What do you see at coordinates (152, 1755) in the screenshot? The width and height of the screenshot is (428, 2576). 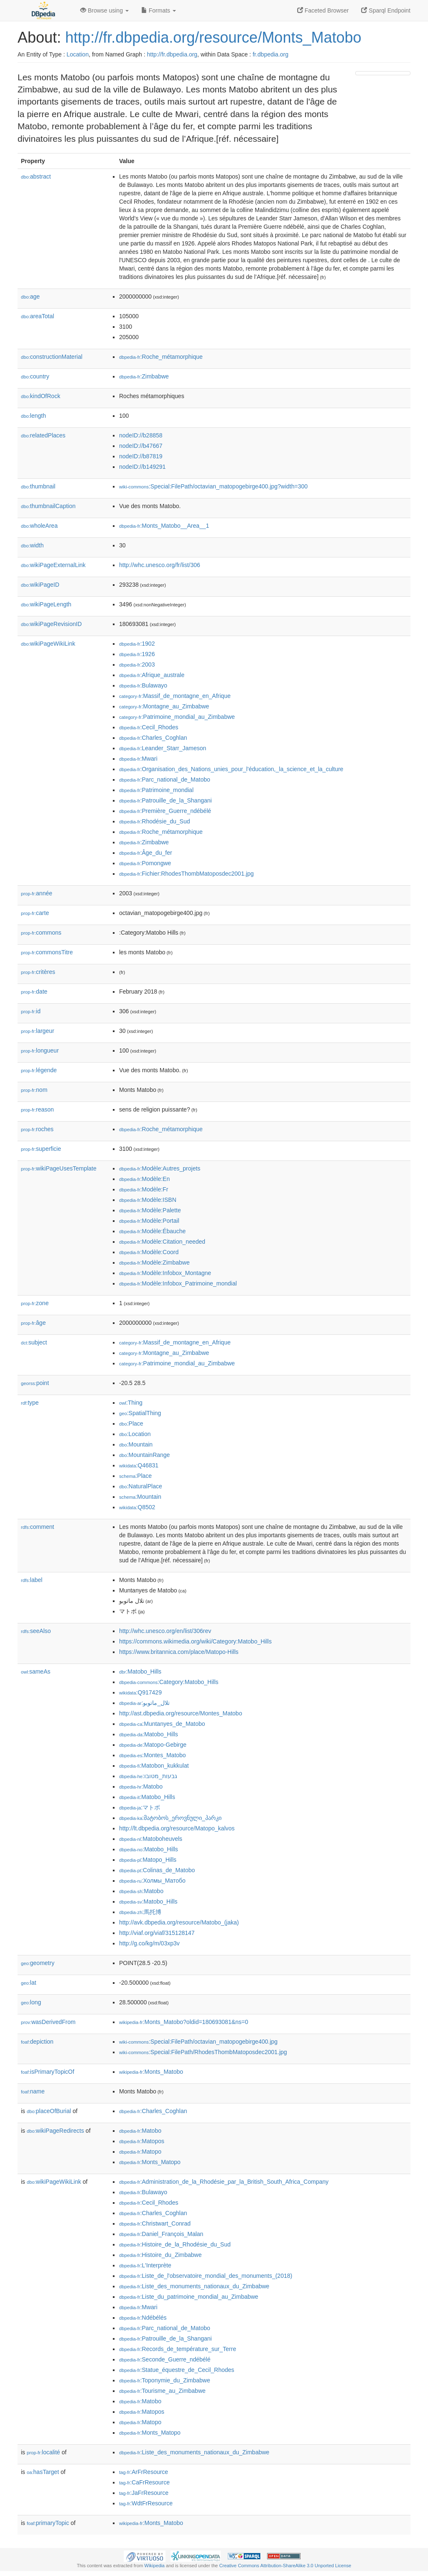 I see `:Montes_Matobo` at bounding box center [152, 1755].